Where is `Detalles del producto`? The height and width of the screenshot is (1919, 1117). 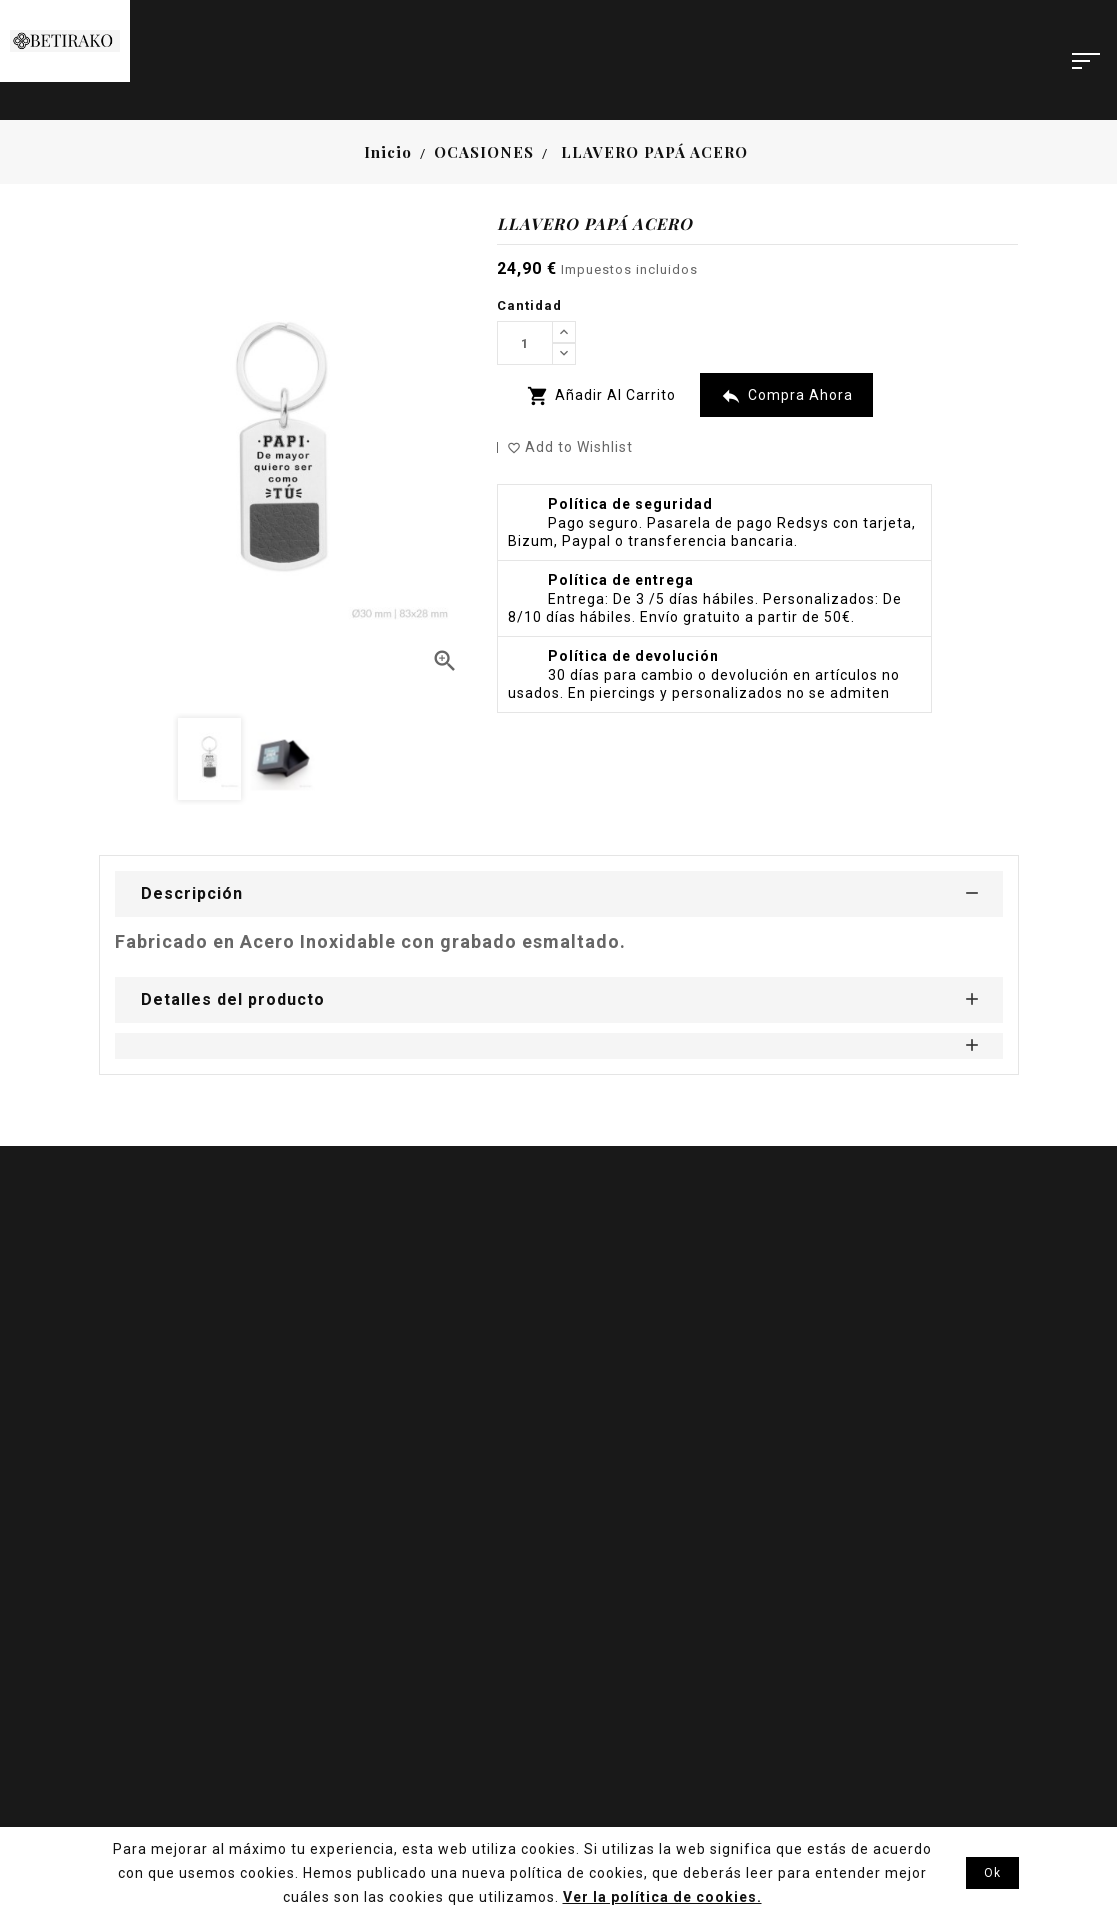
Detalles del producto is located at coordinates (233, 999).